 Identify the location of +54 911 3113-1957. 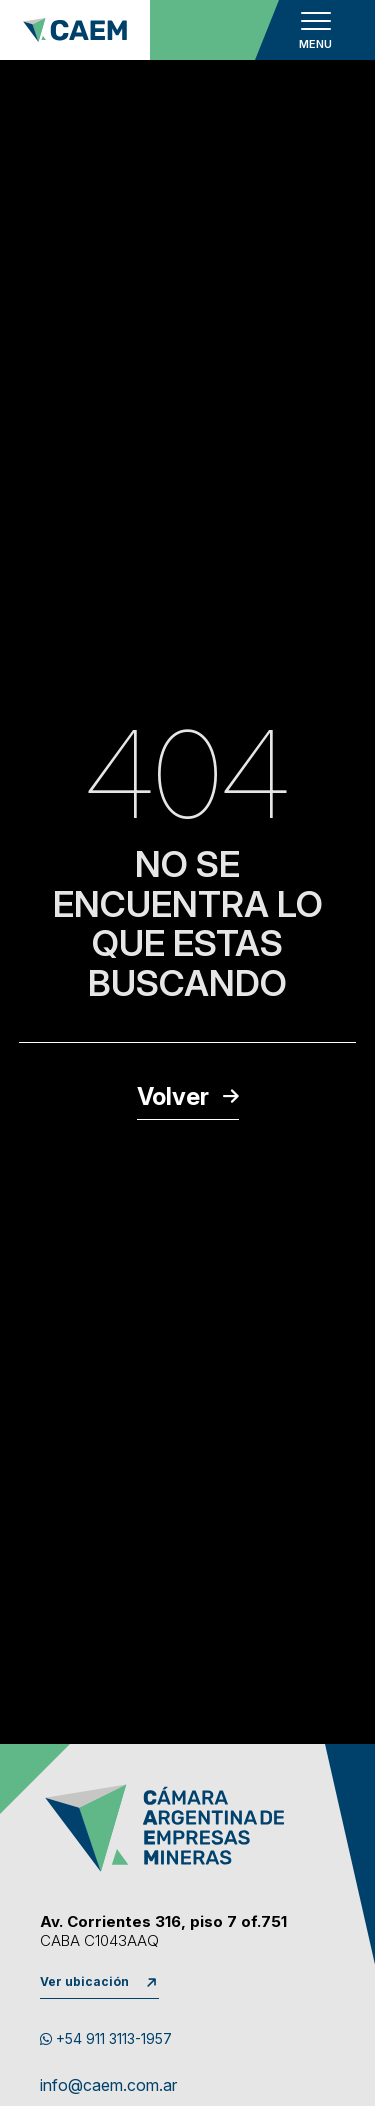
(106, 2038).